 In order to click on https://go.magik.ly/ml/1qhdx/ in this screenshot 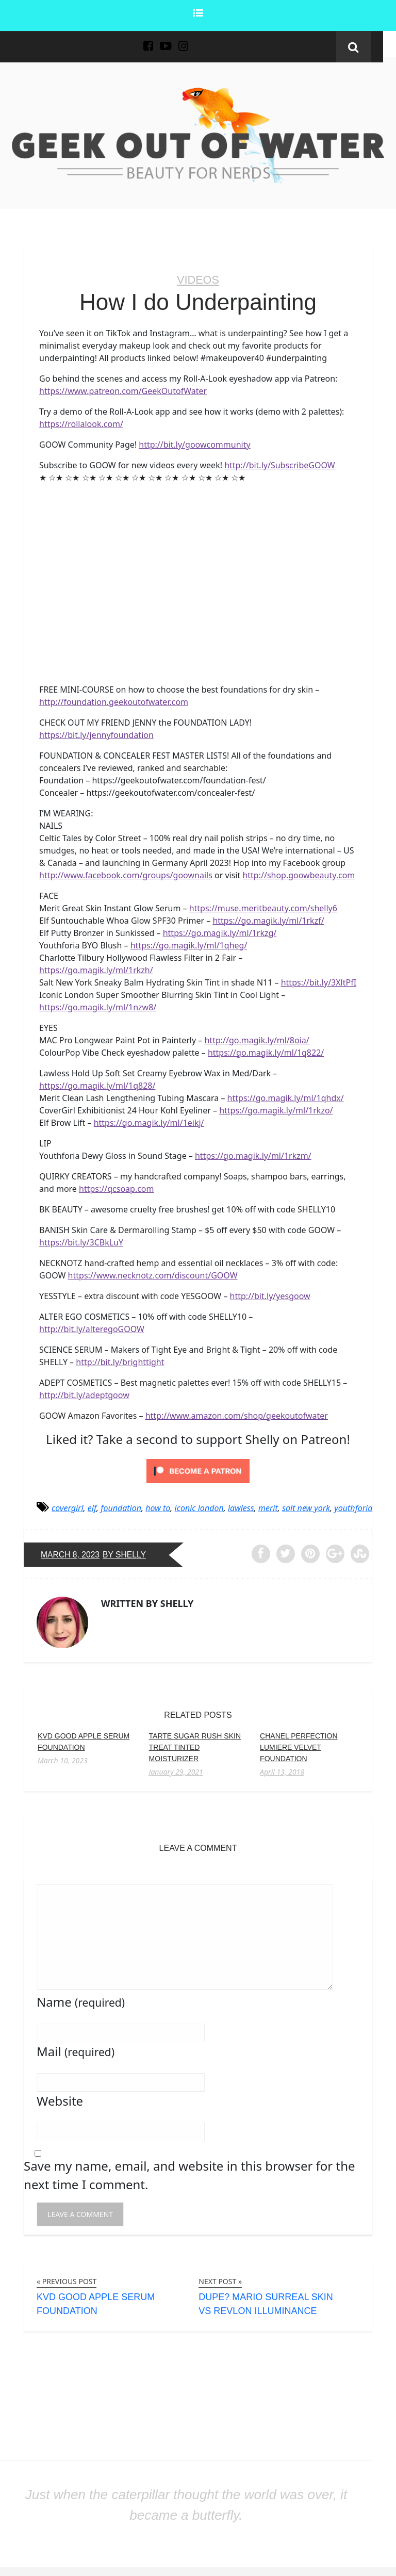, I will do `click(285, 1097)`.